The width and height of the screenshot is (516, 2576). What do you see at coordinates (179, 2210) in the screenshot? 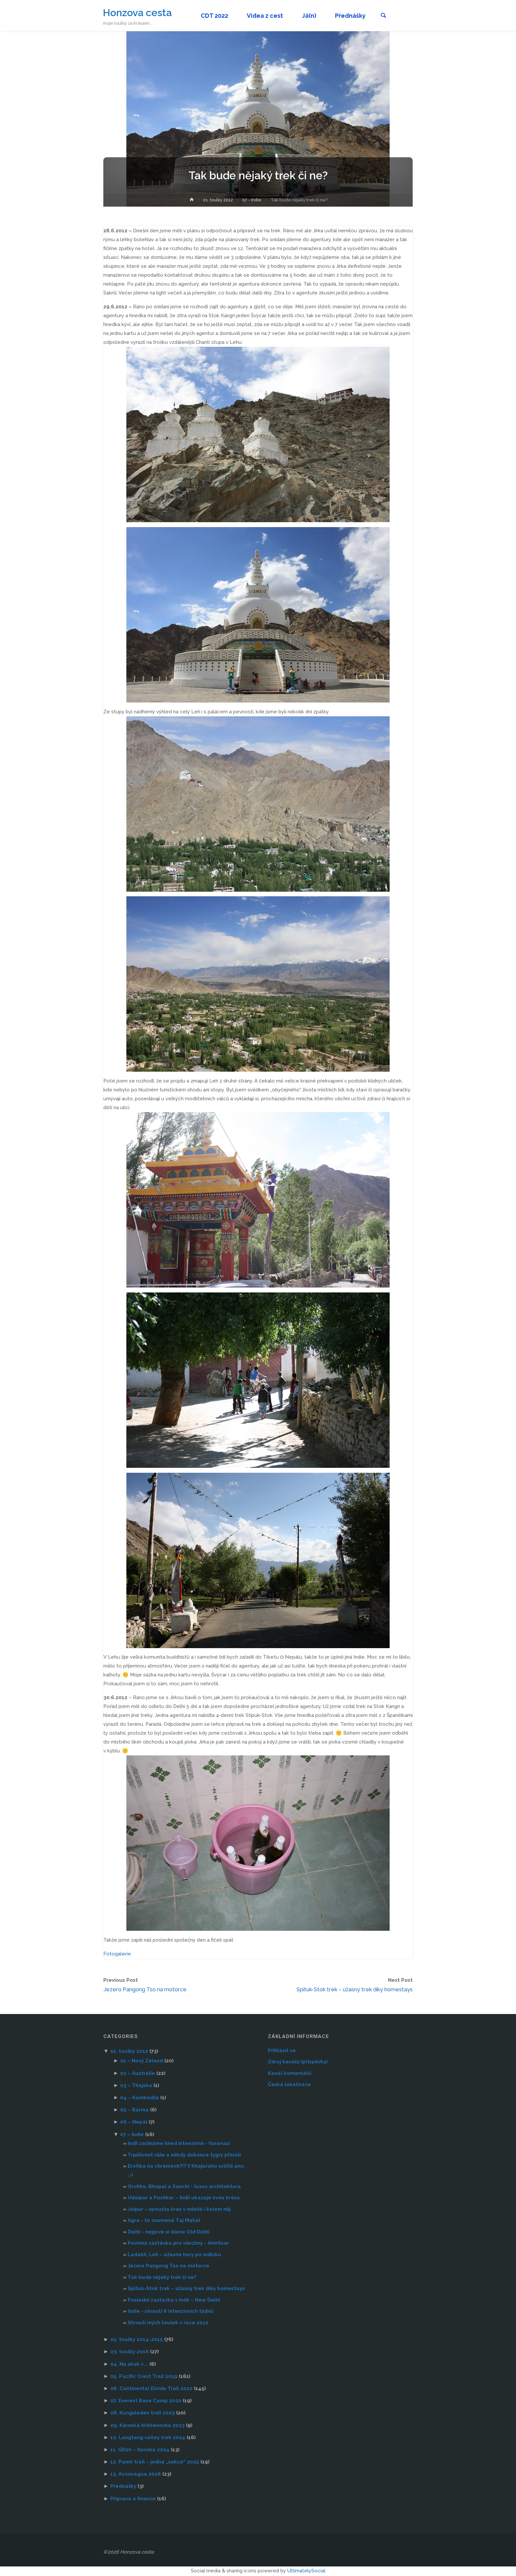
I see `Jaipur – spousta krás v městě i kolem něj` at bounding box center [179, 2210].